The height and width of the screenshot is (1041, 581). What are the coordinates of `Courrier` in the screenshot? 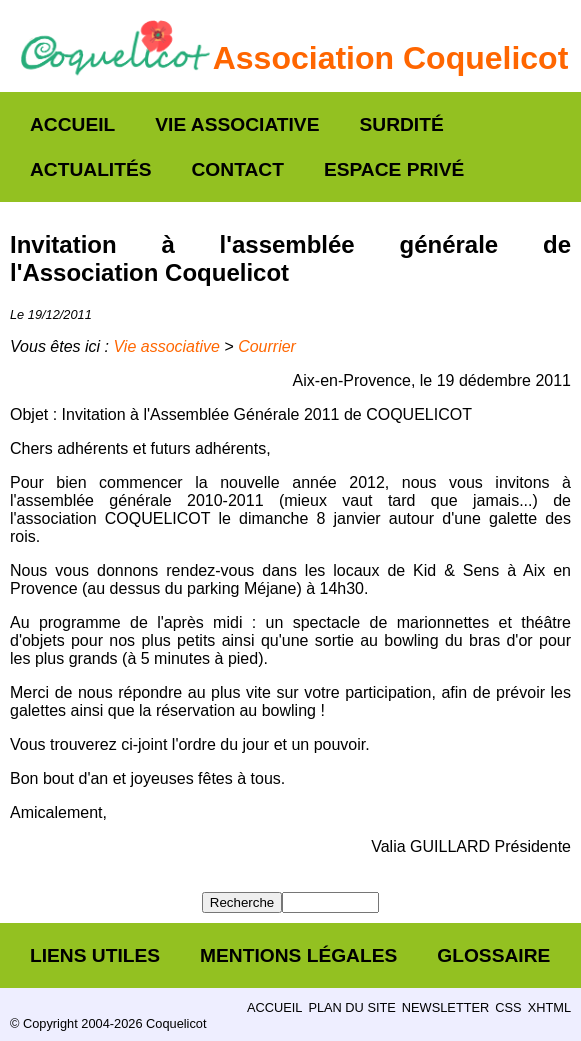 It's located at (267, 346).